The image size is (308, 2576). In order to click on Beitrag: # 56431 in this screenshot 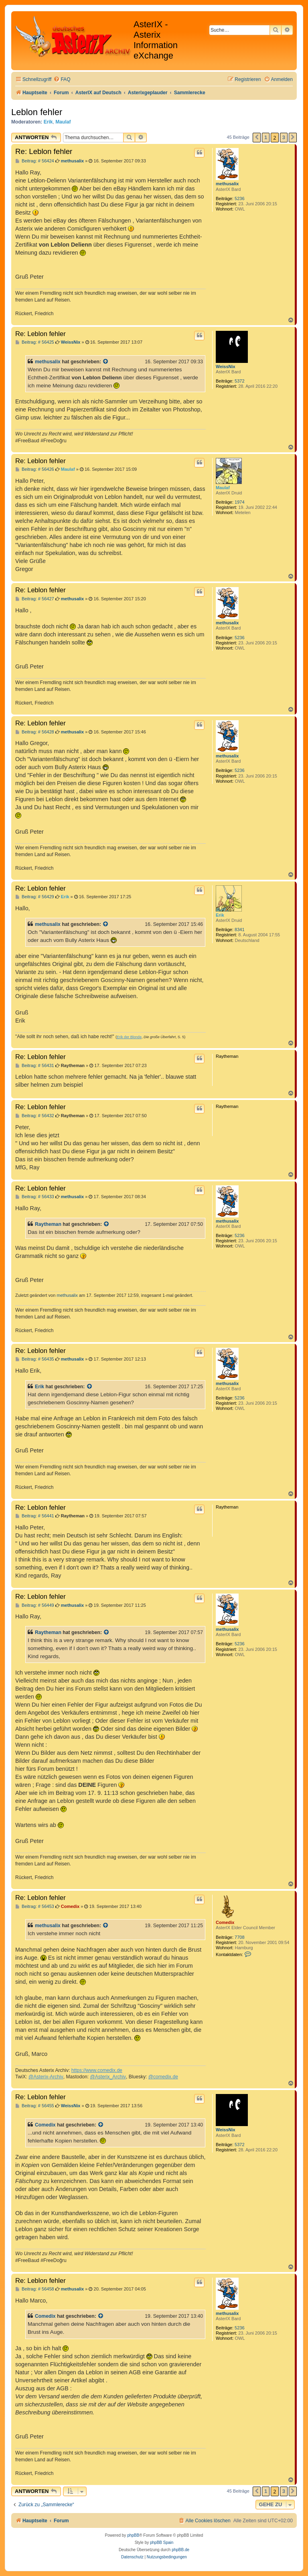, I will do `click(34, 1065)`.